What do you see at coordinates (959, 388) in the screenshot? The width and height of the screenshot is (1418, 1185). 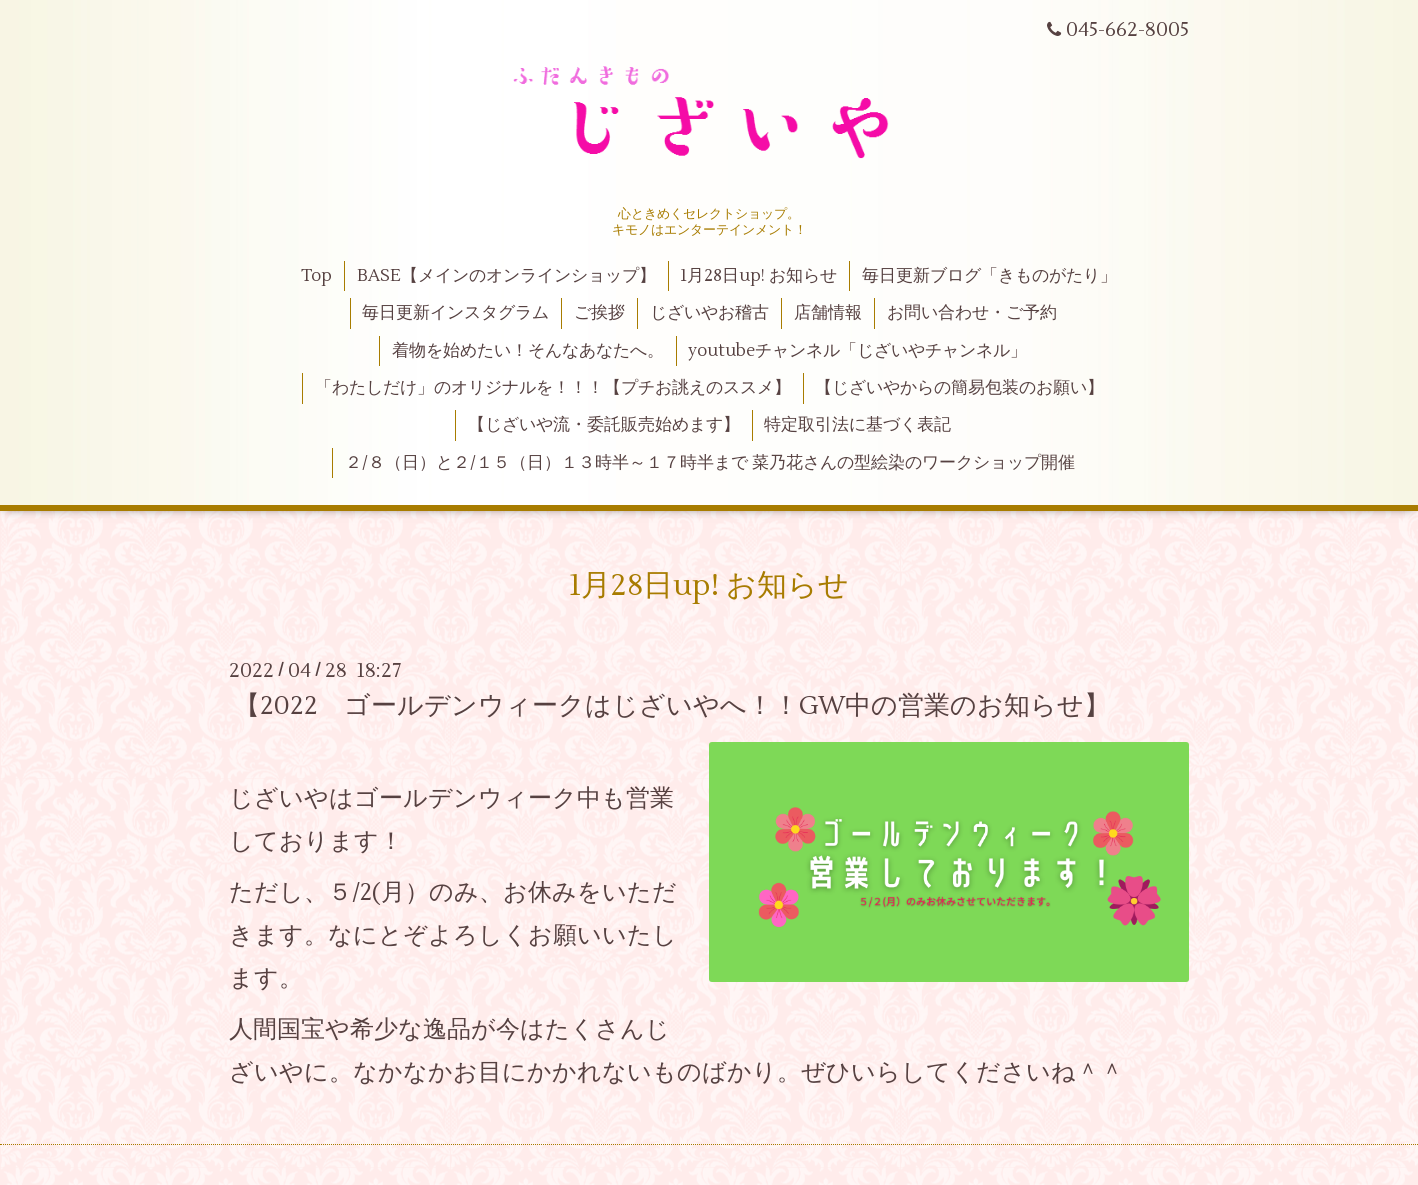 I see `【じざいやからの簡易包装のお願い】` at bounding box center [959, 388].